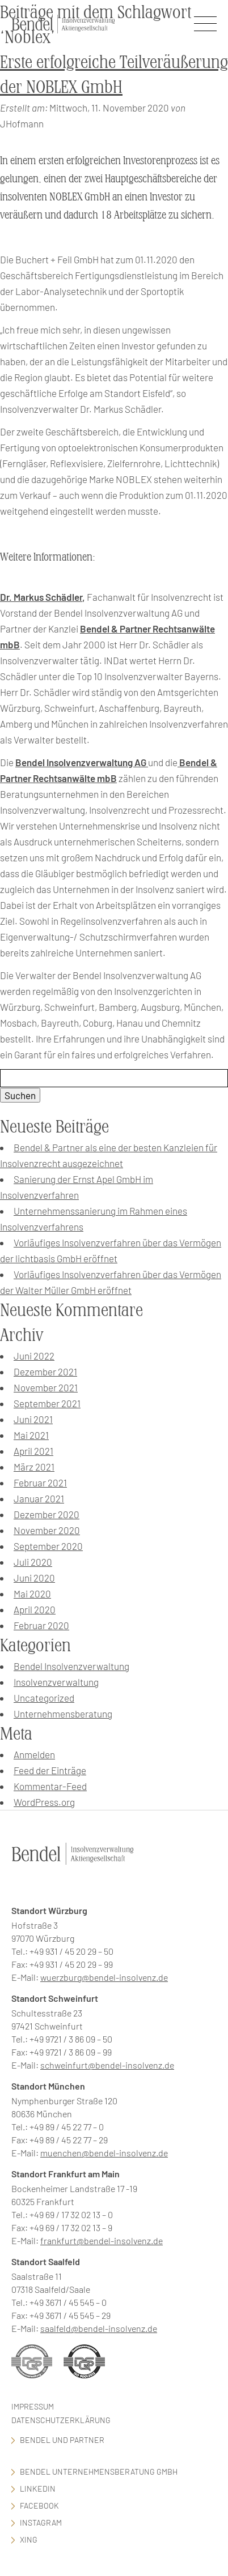 The height and width of the screenshot is (2576, 228). What do you see at coordinates (47, 1403) in the screenshot?
I see `September 2021` at bounding box center [47, 1403].